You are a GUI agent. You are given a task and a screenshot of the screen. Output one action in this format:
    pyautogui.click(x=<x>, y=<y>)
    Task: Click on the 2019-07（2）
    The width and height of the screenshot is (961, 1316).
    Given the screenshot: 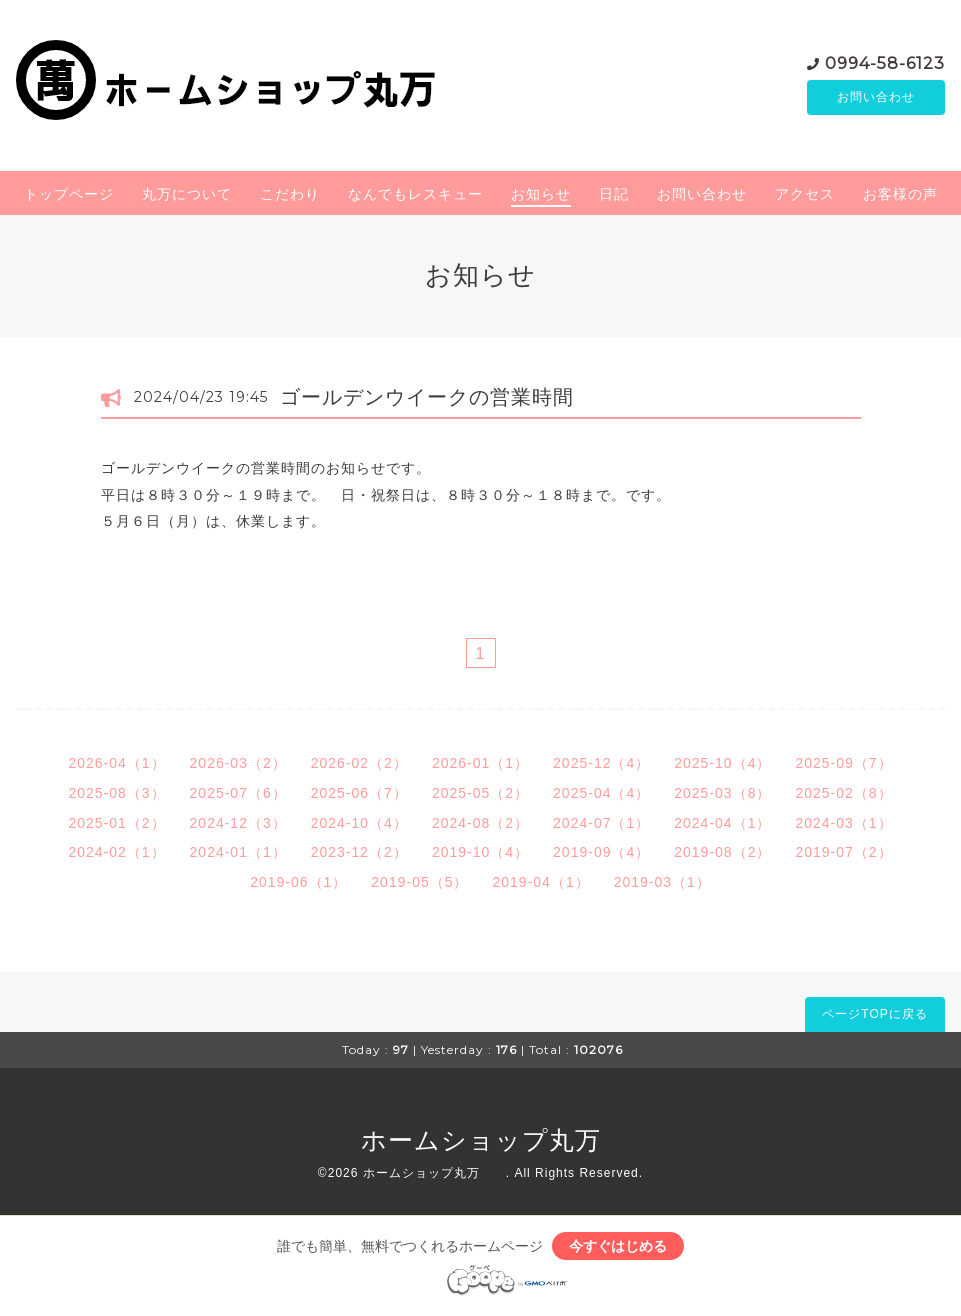 What is the action you would take?
    pyautogui.click(x=843, y=852)
    